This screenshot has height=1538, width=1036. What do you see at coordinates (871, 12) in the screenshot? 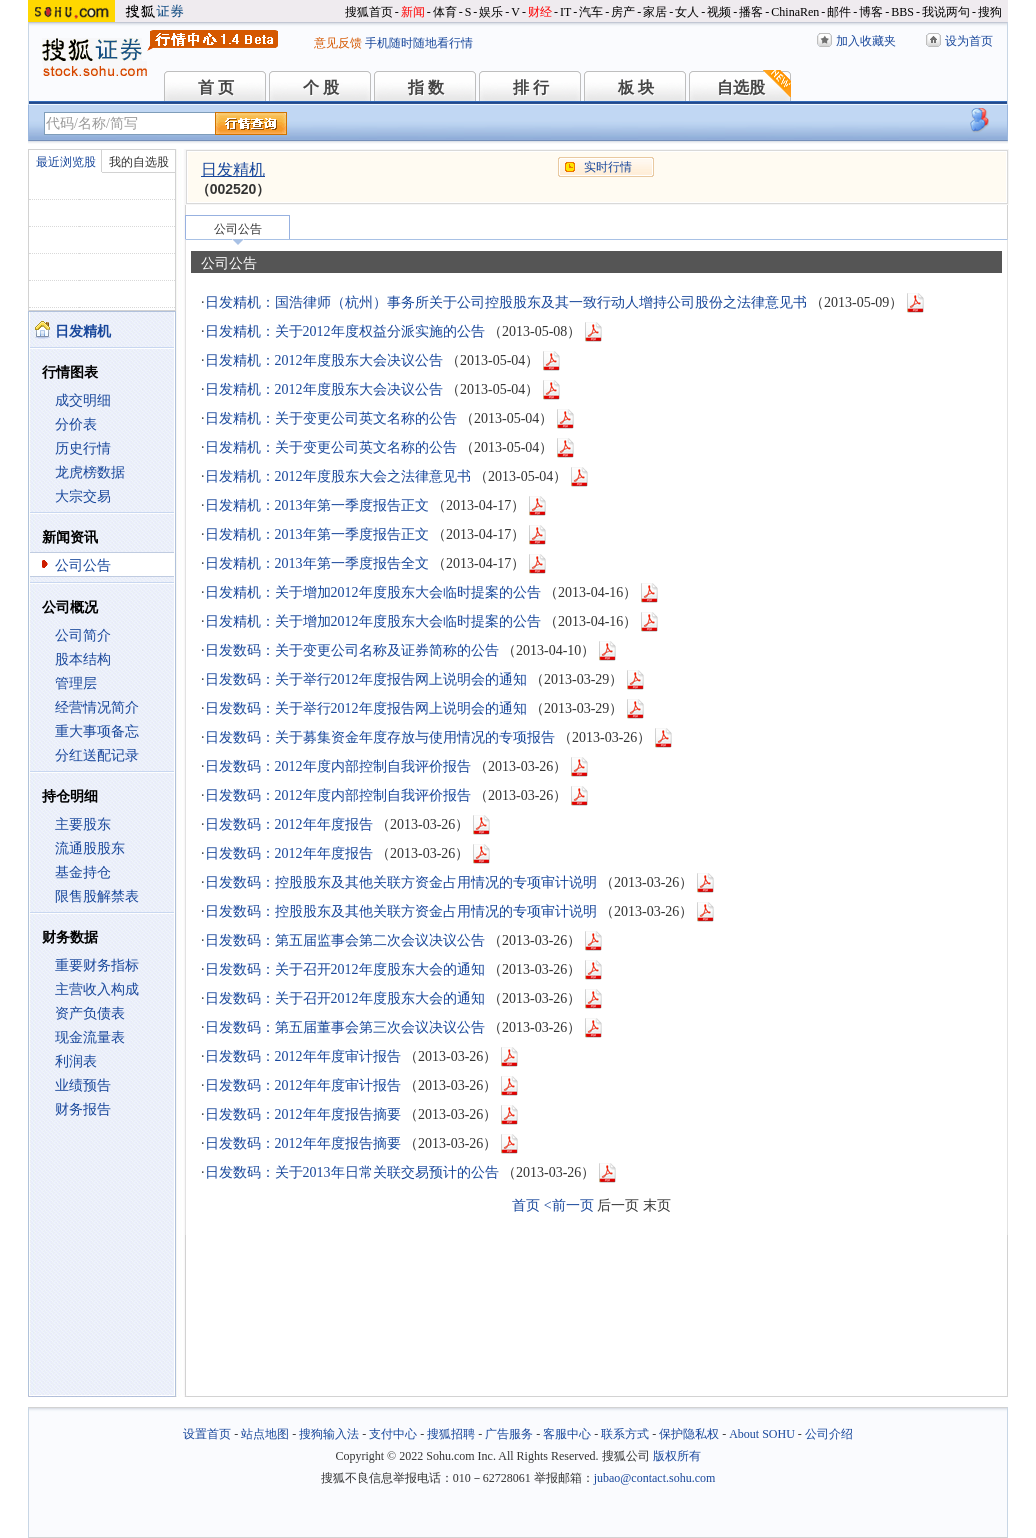
I see `博客` at bounding box center [871, 12].